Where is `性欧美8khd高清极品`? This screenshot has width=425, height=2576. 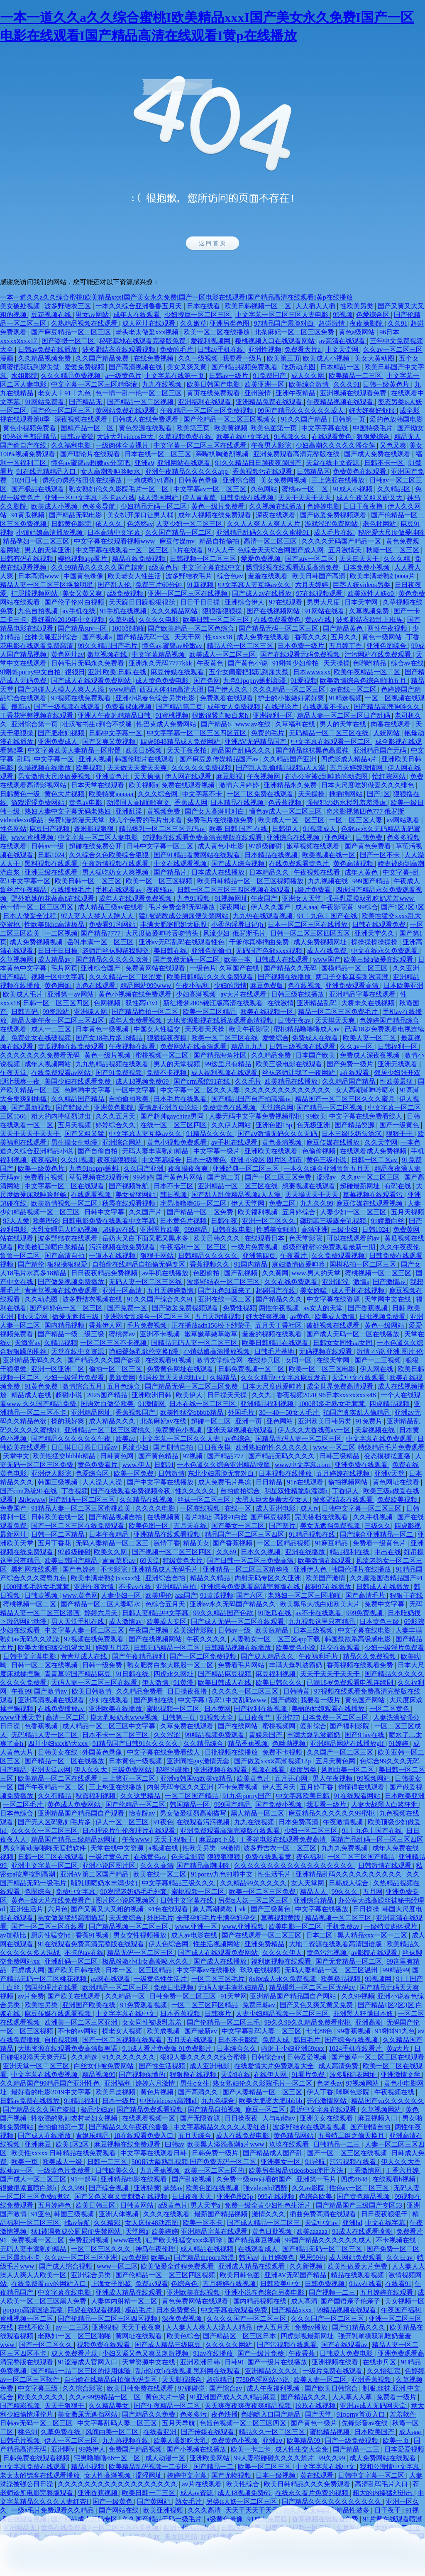 性欧美8khd高清极品 is located at coordinates (55, 924).